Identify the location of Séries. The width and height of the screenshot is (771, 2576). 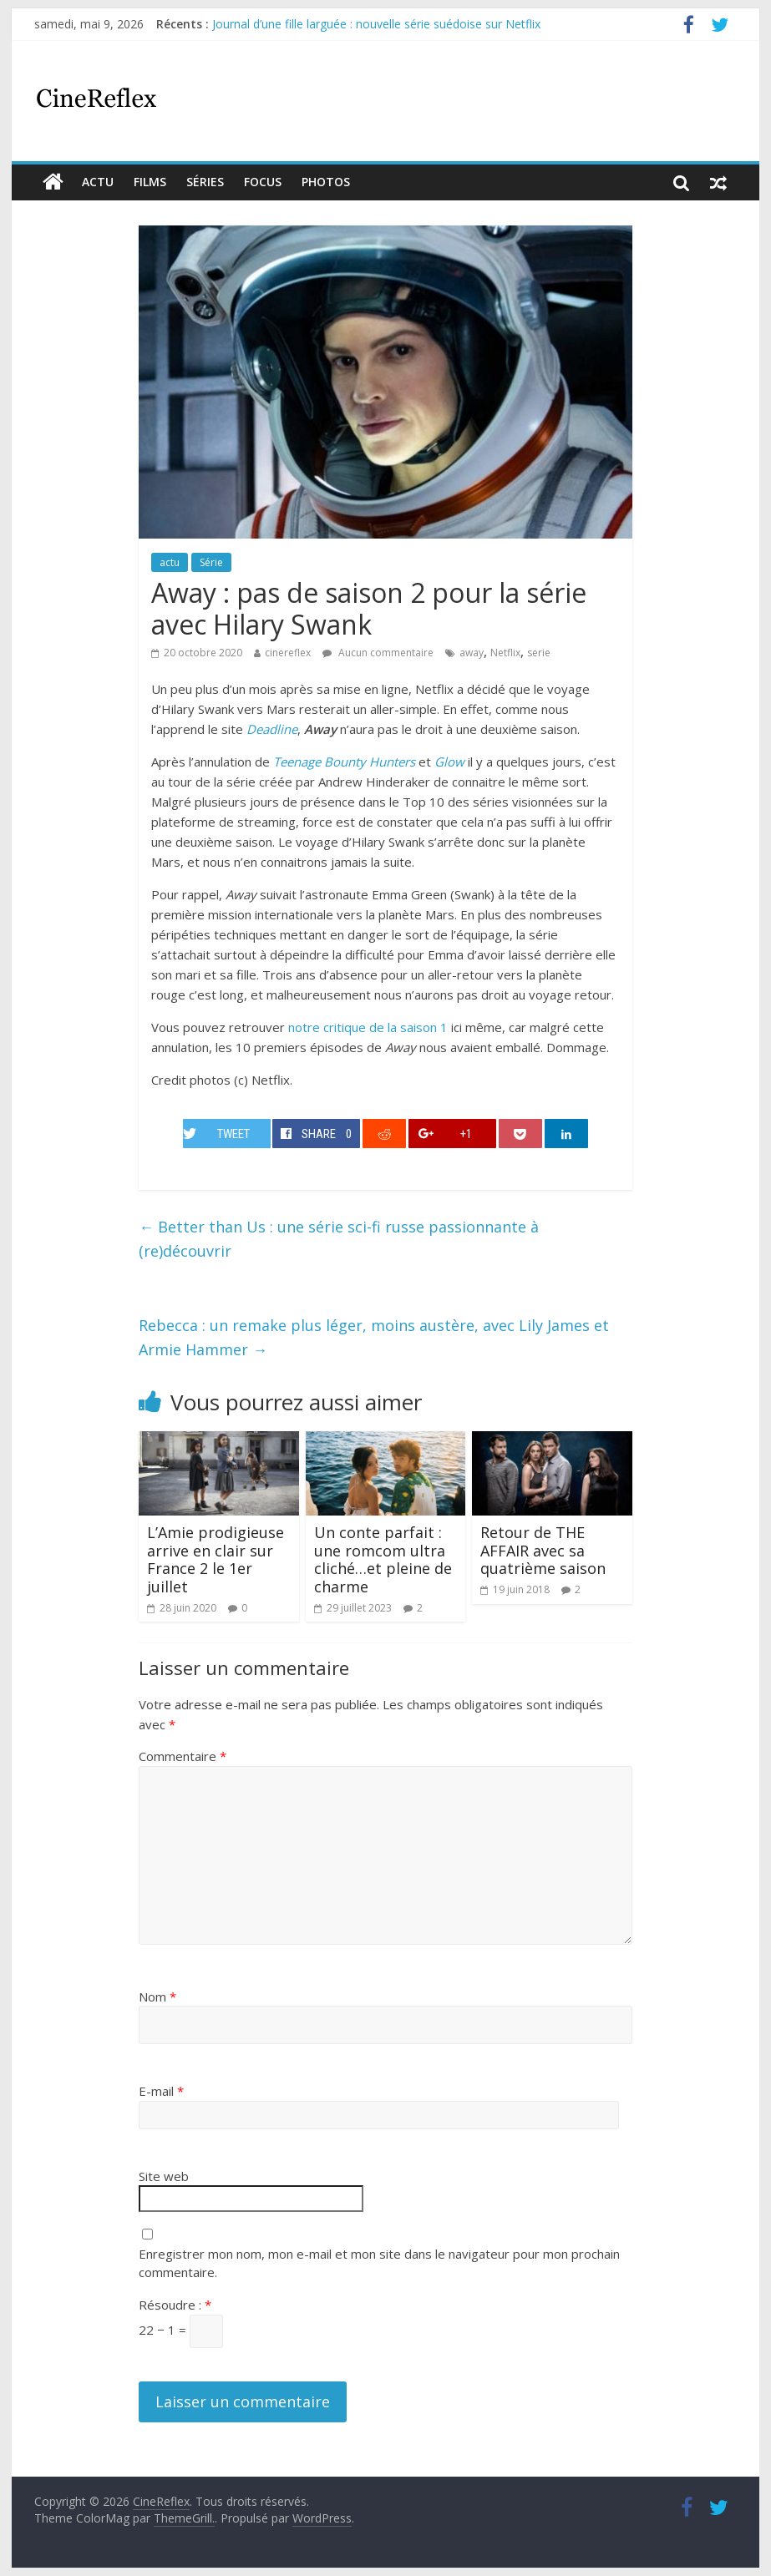
(205, 182).